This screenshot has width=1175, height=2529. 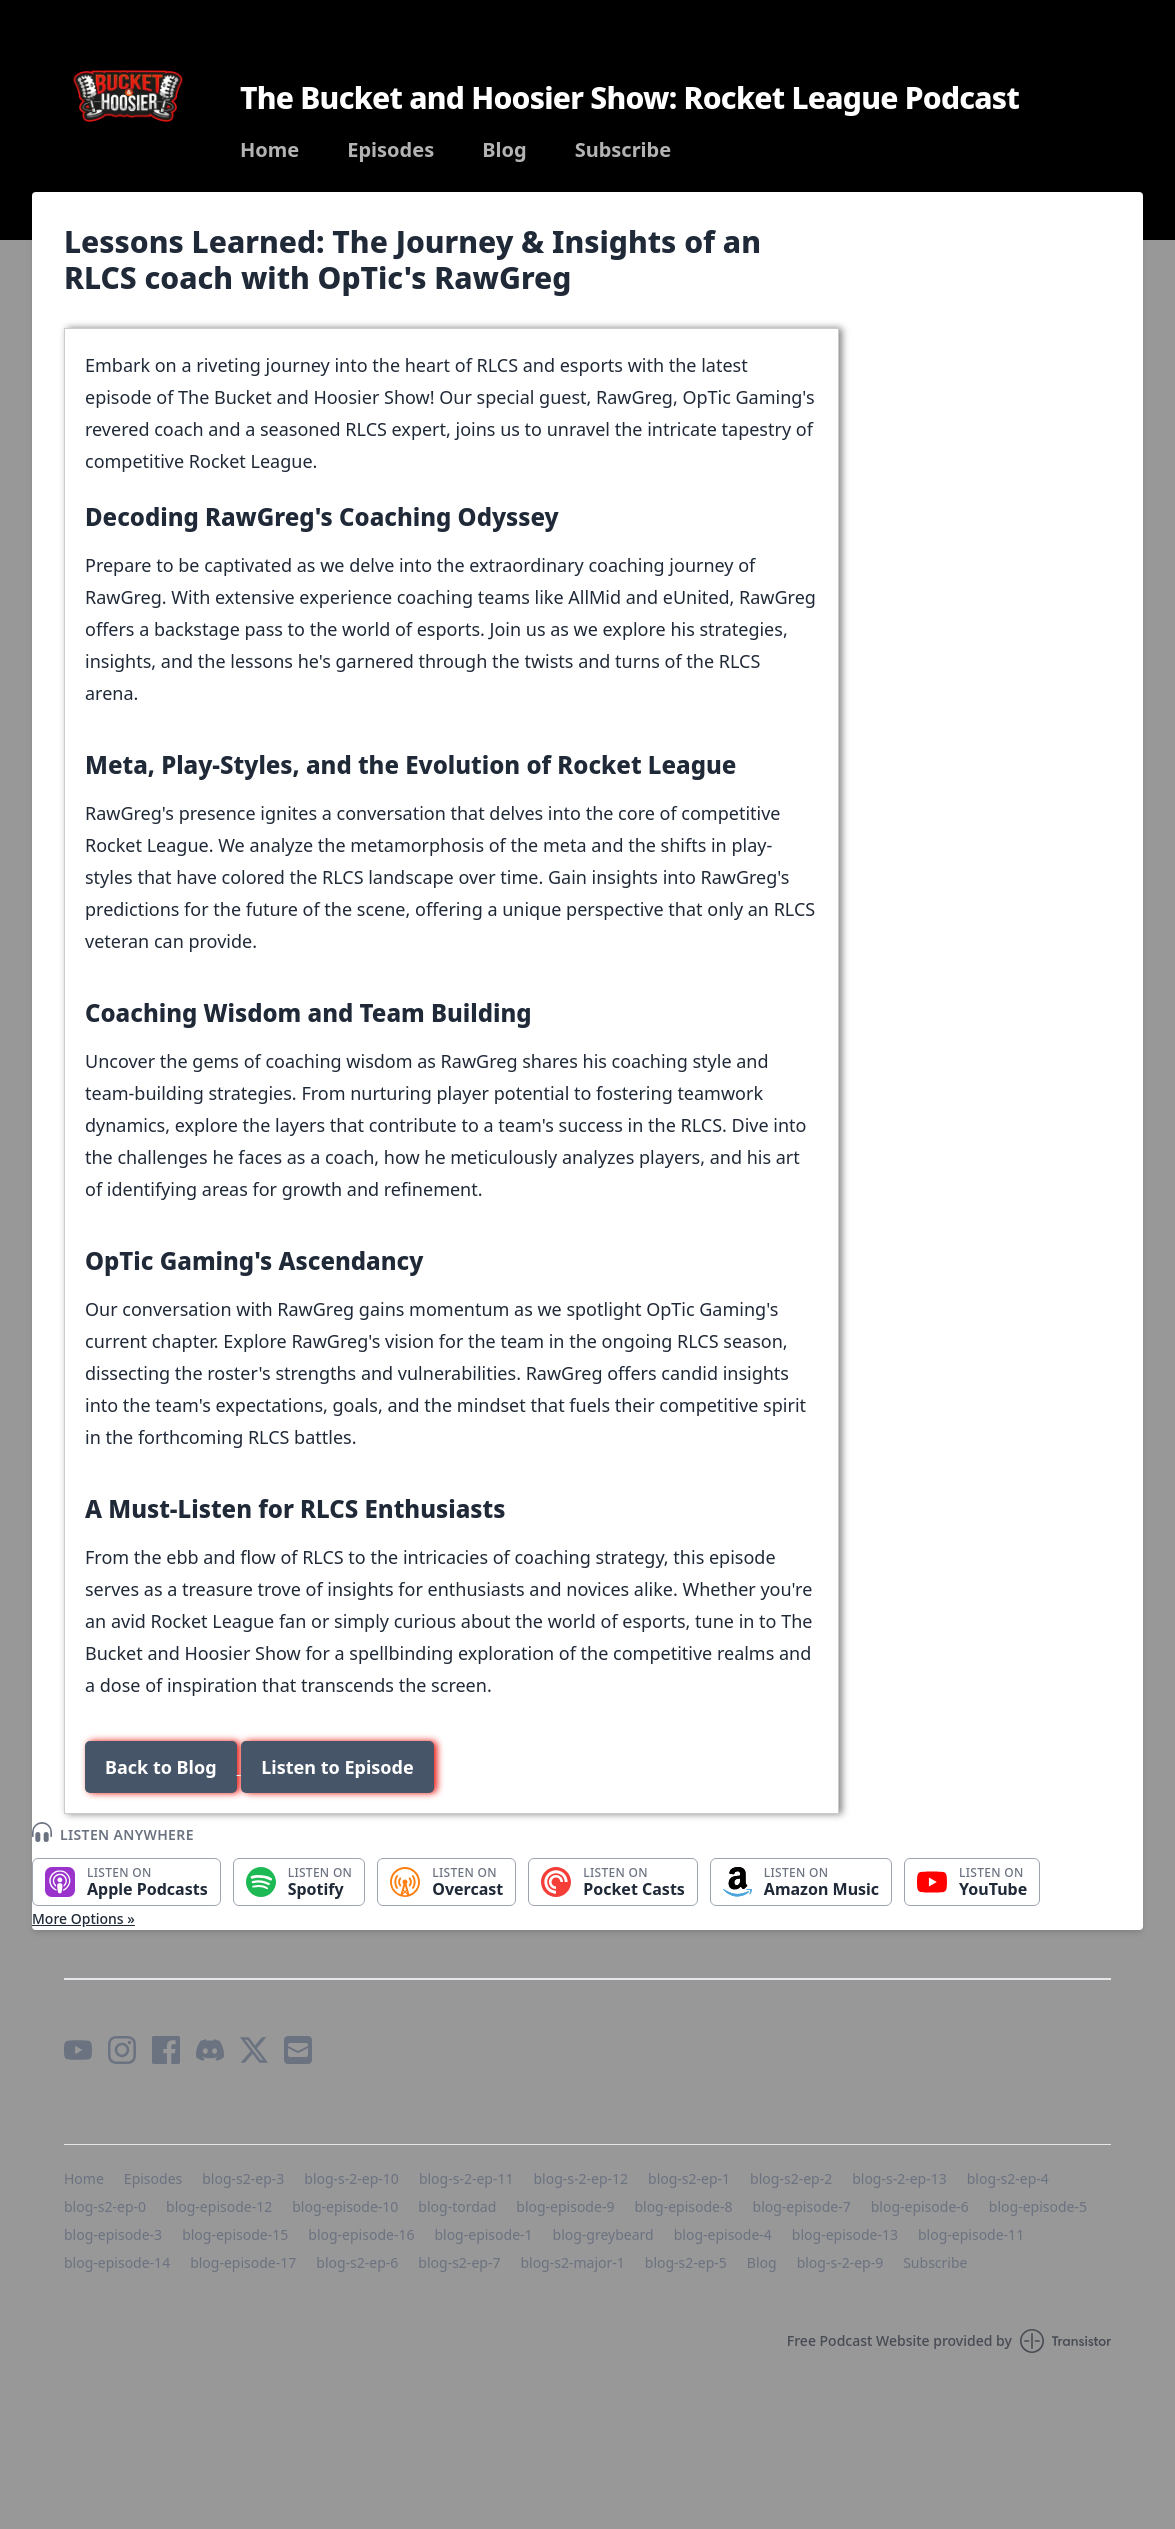 What do you see at coordinates (580, 2178) in the screenshot?
I see `blog-s-2-ep-12` at bounding box center [580, 2178].